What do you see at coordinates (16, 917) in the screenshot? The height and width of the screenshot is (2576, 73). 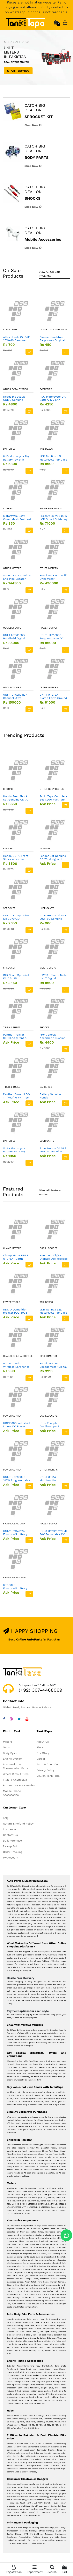 I see `DID Chain Sprocket Kit CD70/CDI` at bounding box center [16, 917].